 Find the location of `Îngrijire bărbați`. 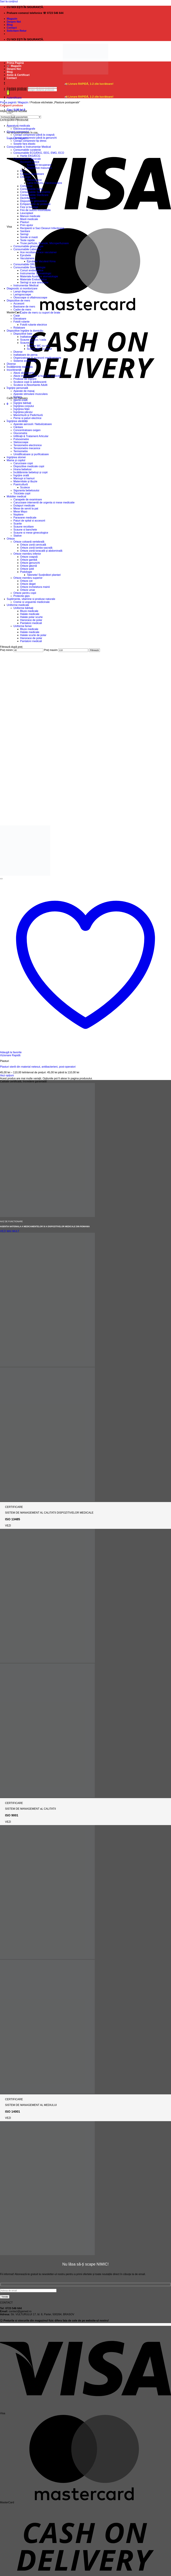

Îngrijire bărbați is located at coordinates (22, 403).